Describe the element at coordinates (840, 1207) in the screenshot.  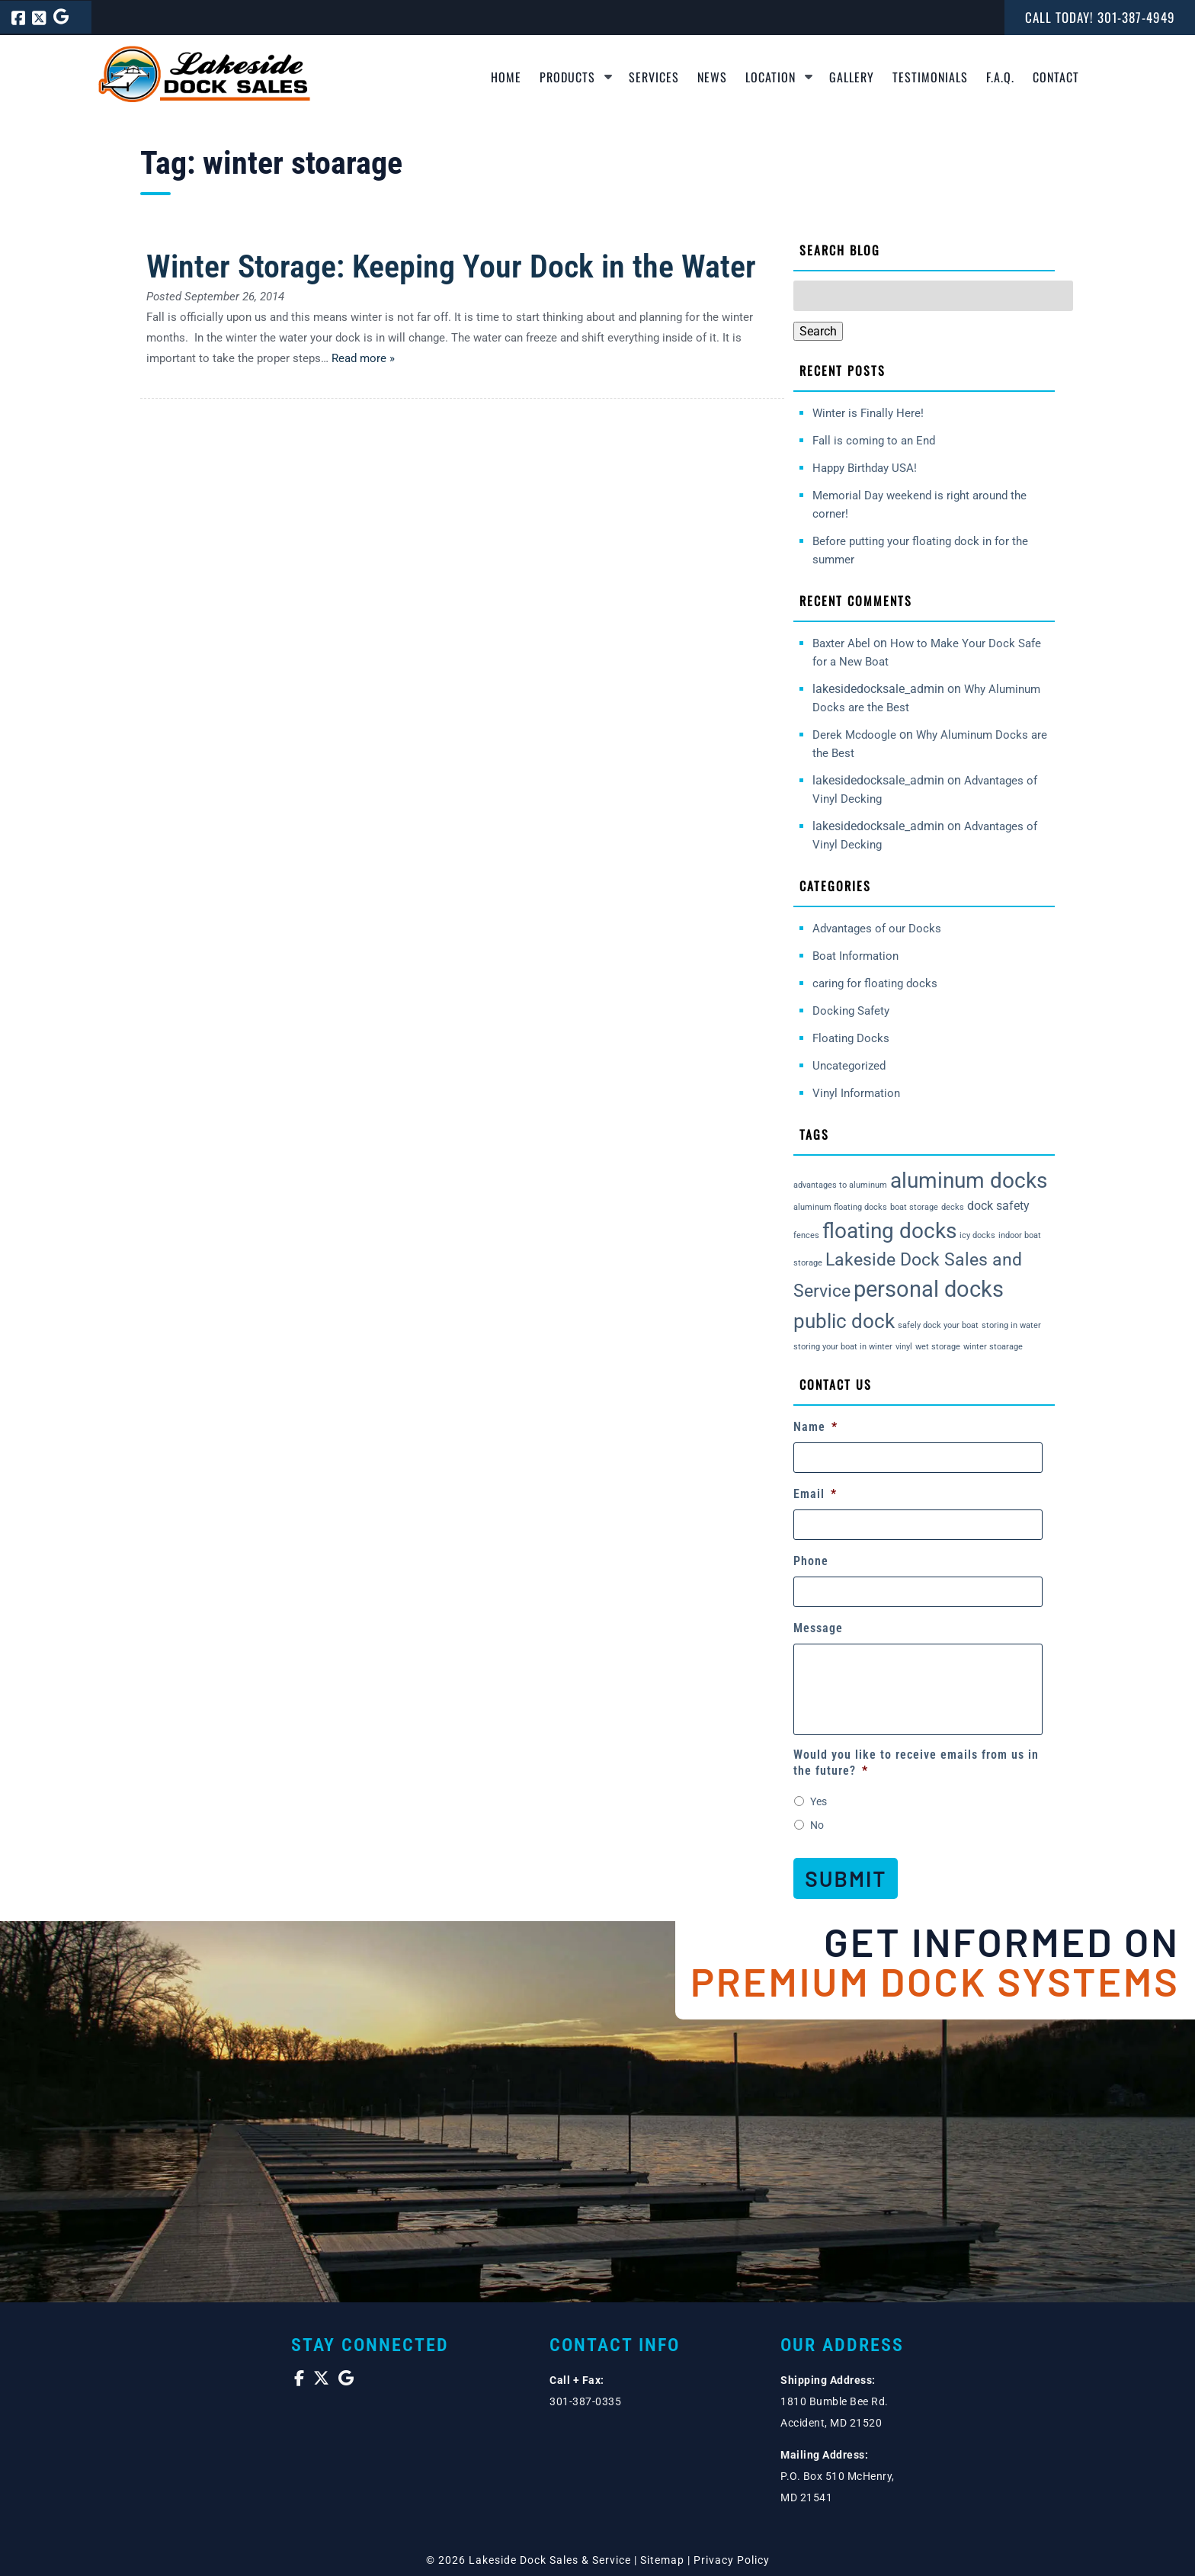
I see `aluminum floating docks [aluminum floating docks (1 item)]` at that location.